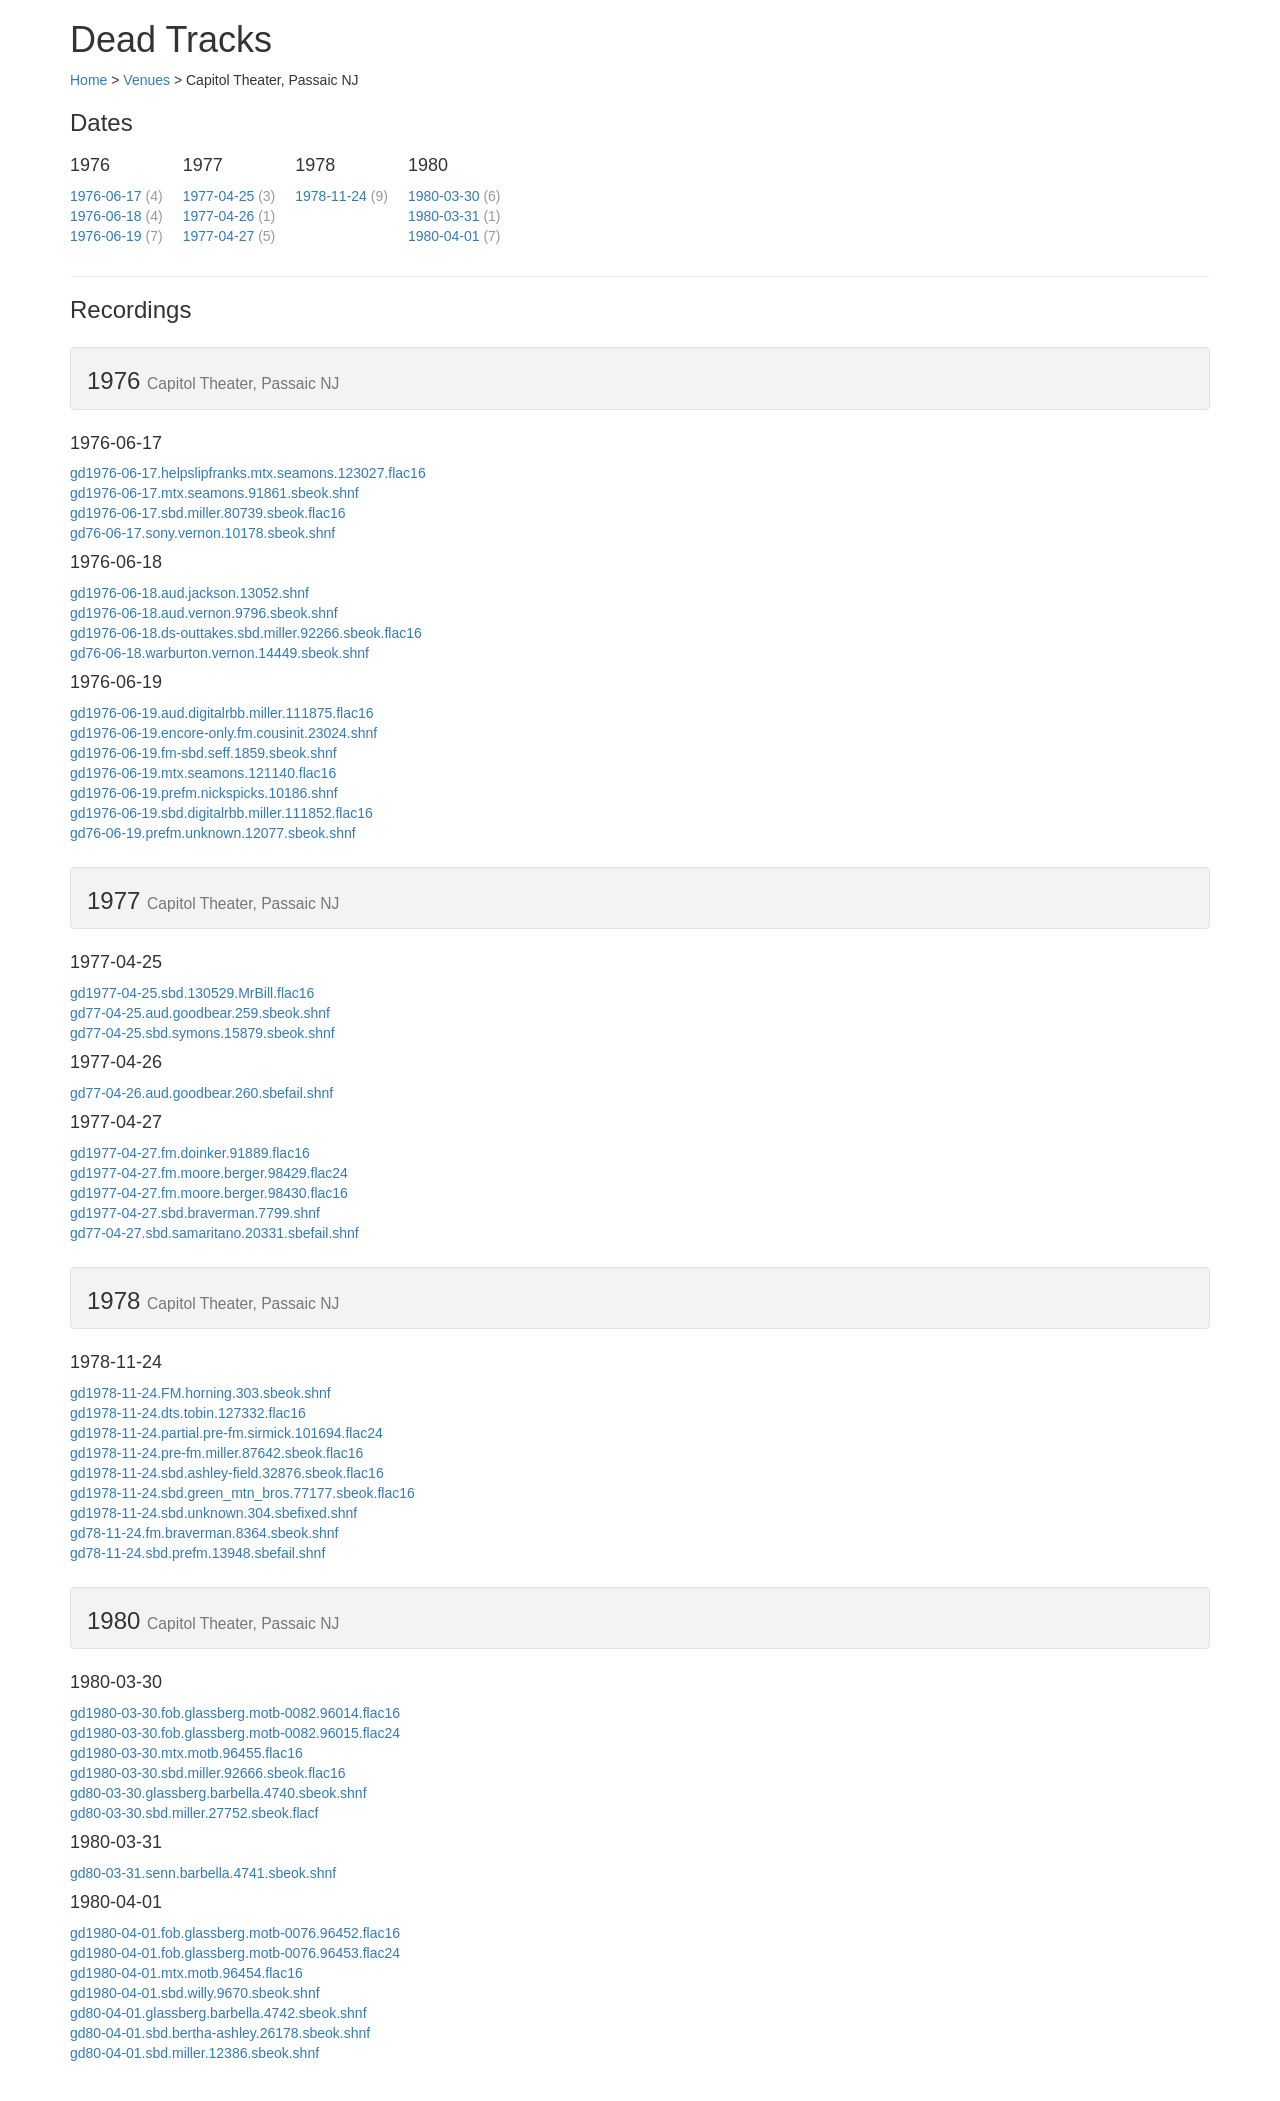 This screenshot has height=2101, width=1280. Describe the element at coordinates (204, 613) in the screenshot. I see `gd1976-06-18.aud.vernon.9796.sbeok.shnf` at that location.